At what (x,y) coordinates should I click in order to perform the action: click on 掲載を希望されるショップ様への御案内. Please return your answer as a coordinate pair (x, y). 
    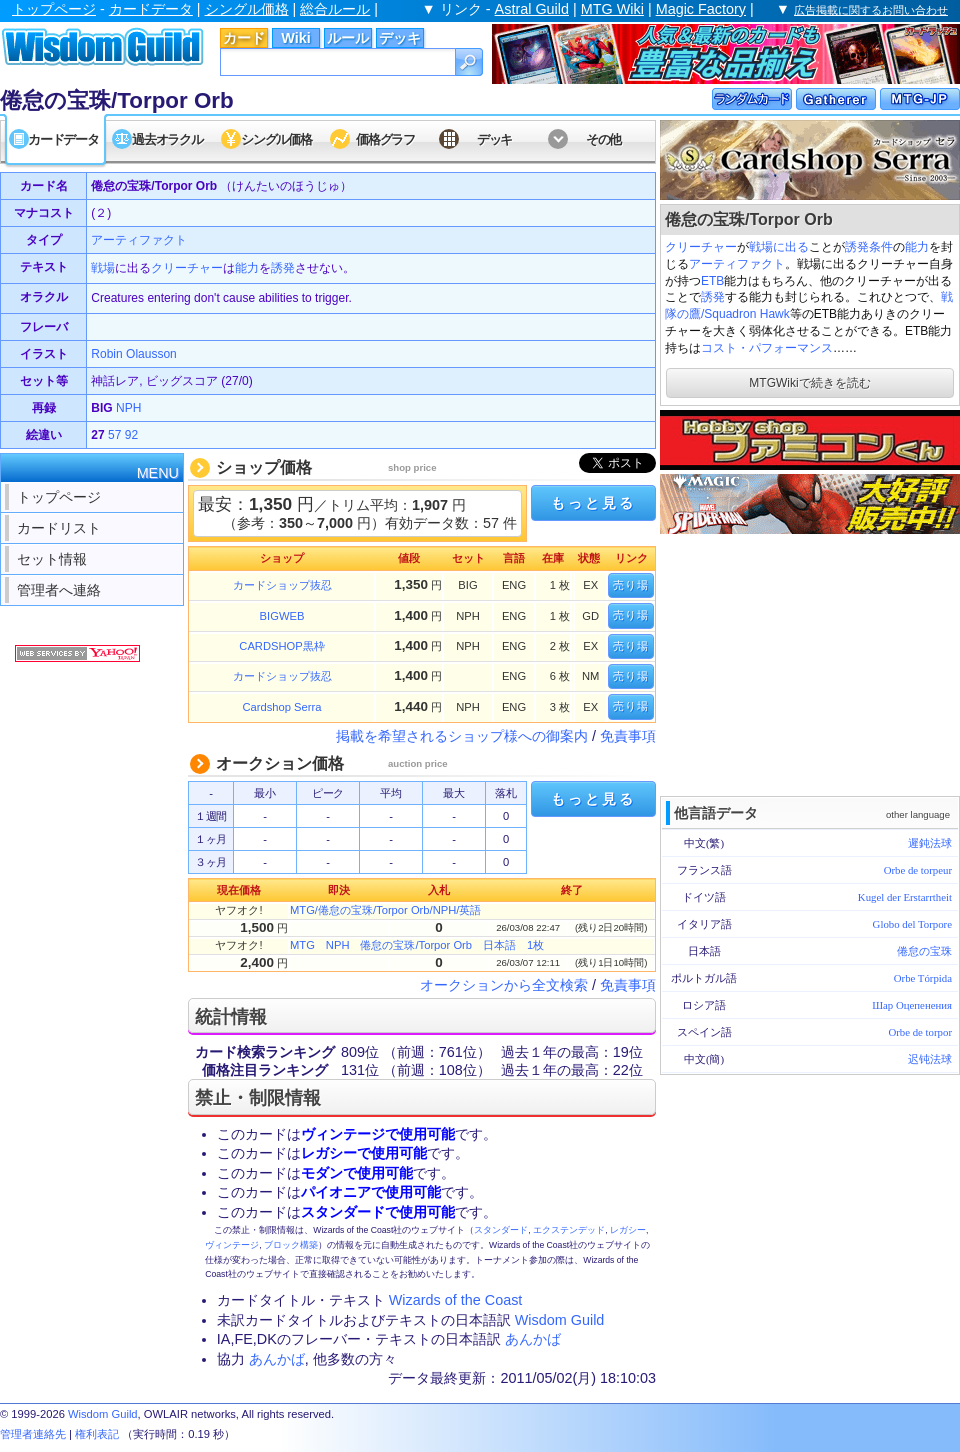
    Looking at the image, I should click on (462, 736).